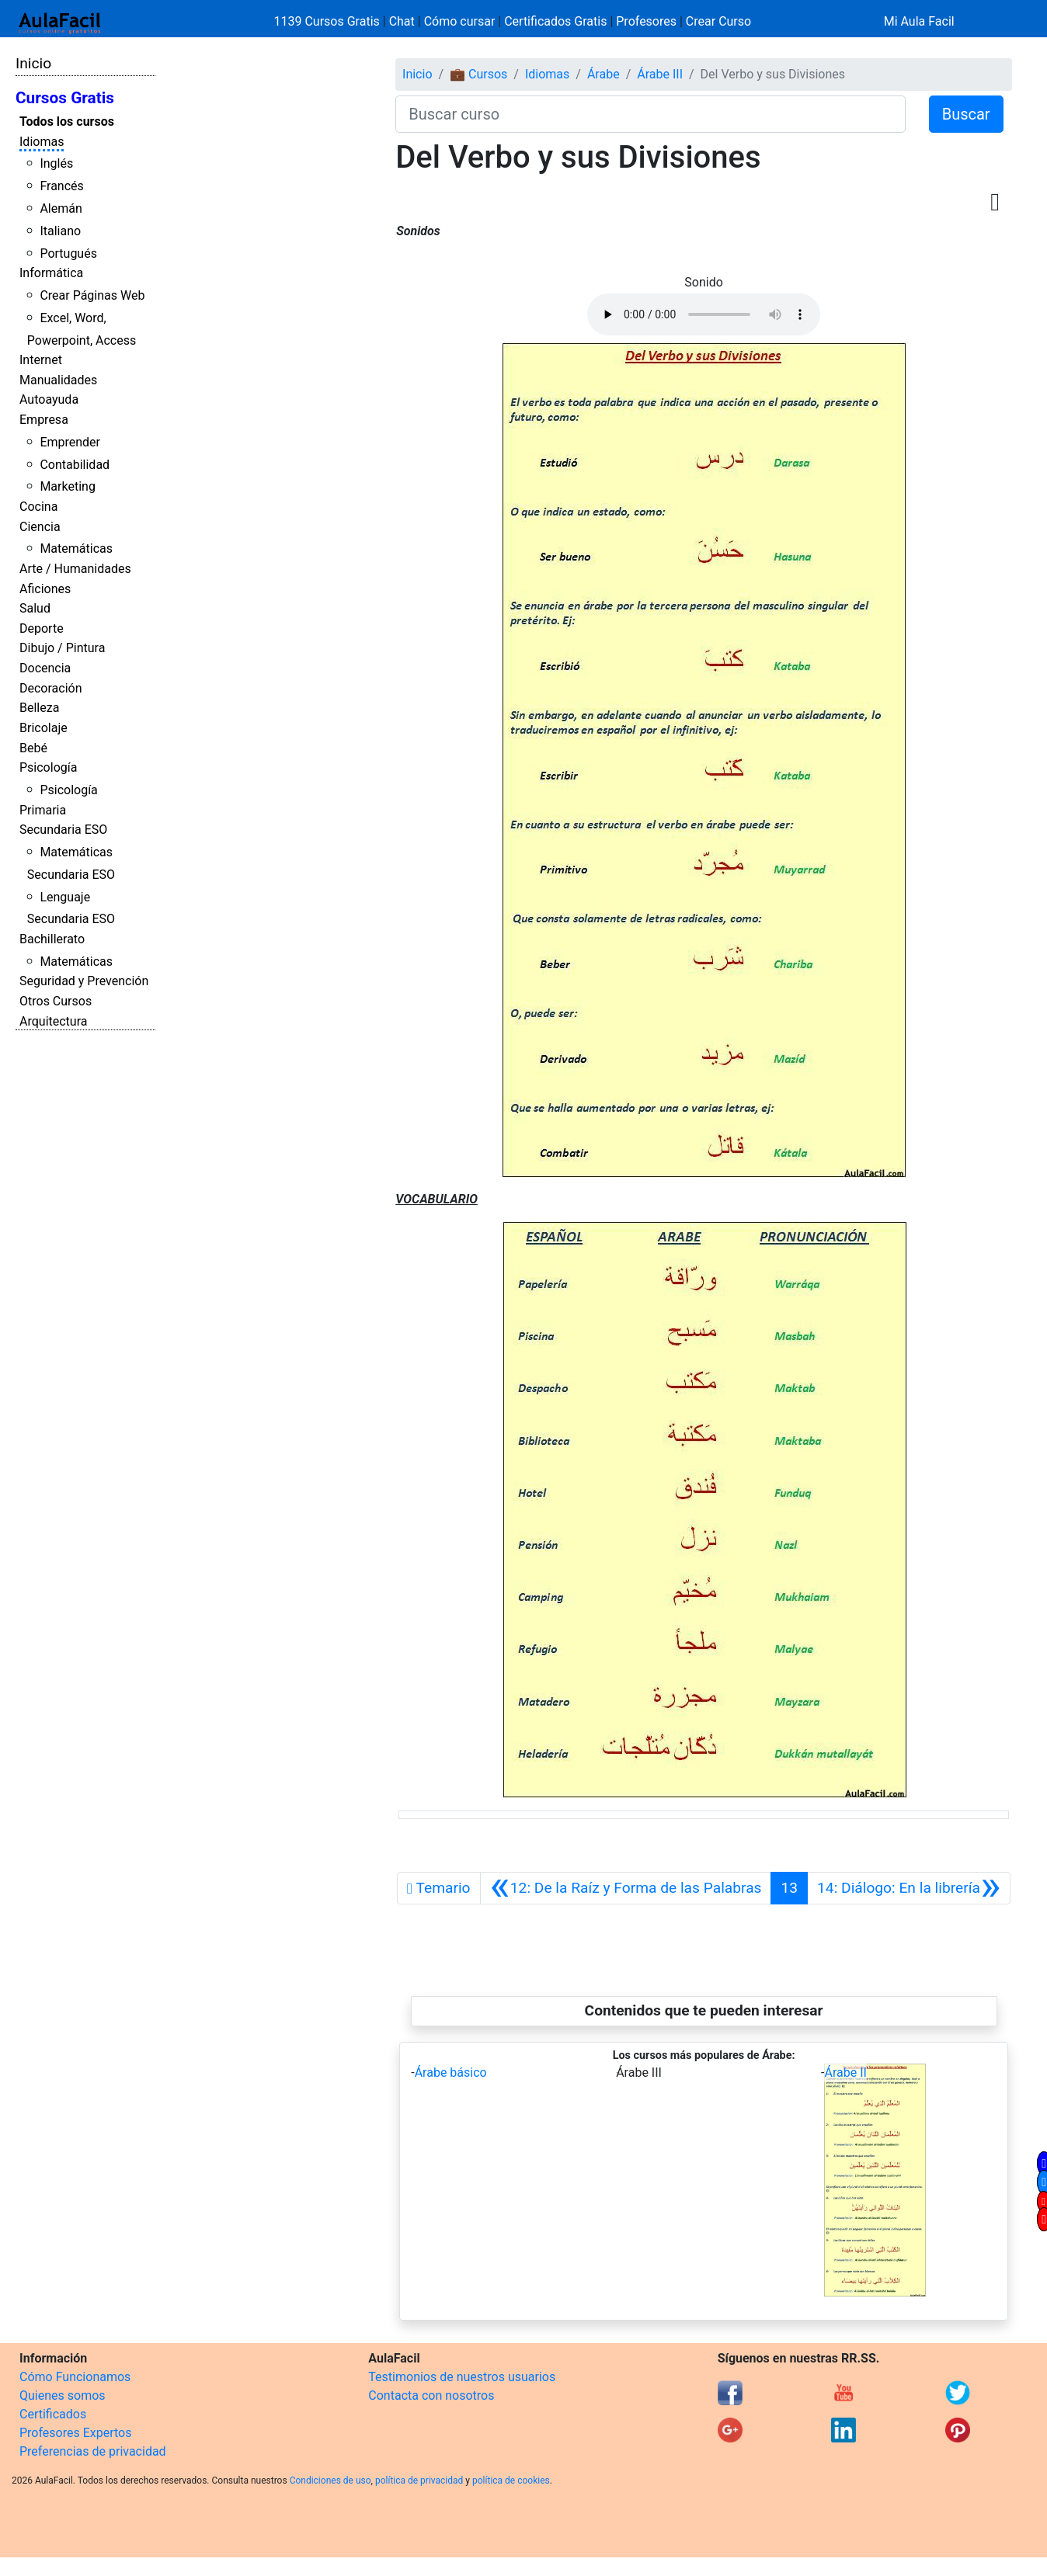 The height and width of the screenshot is (2576, 1047). Describe the element at coordinates (39, 707) in the screenshot. I see `Belleza` at that location.